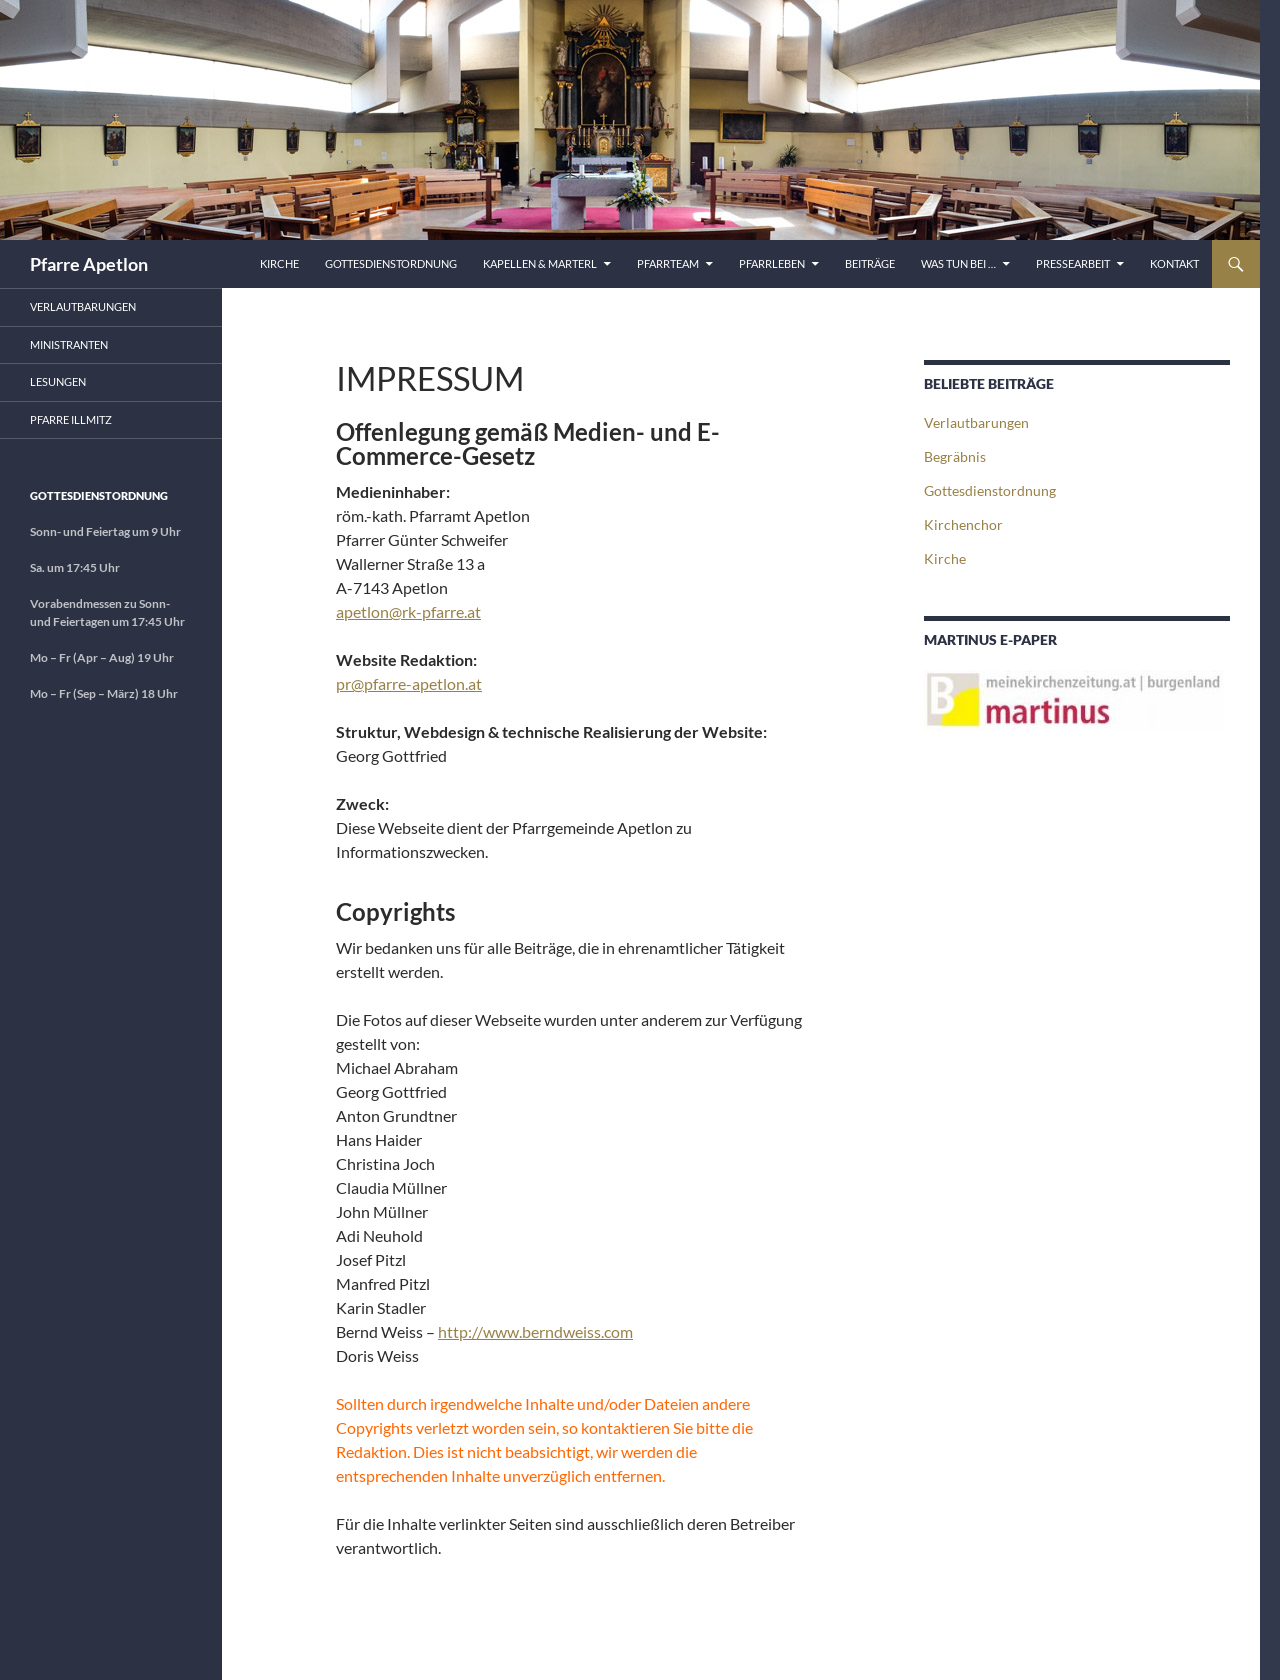 The width and height of the screenshot is (1280, 1680). I want to click on Beiträge, so click(870, 263).